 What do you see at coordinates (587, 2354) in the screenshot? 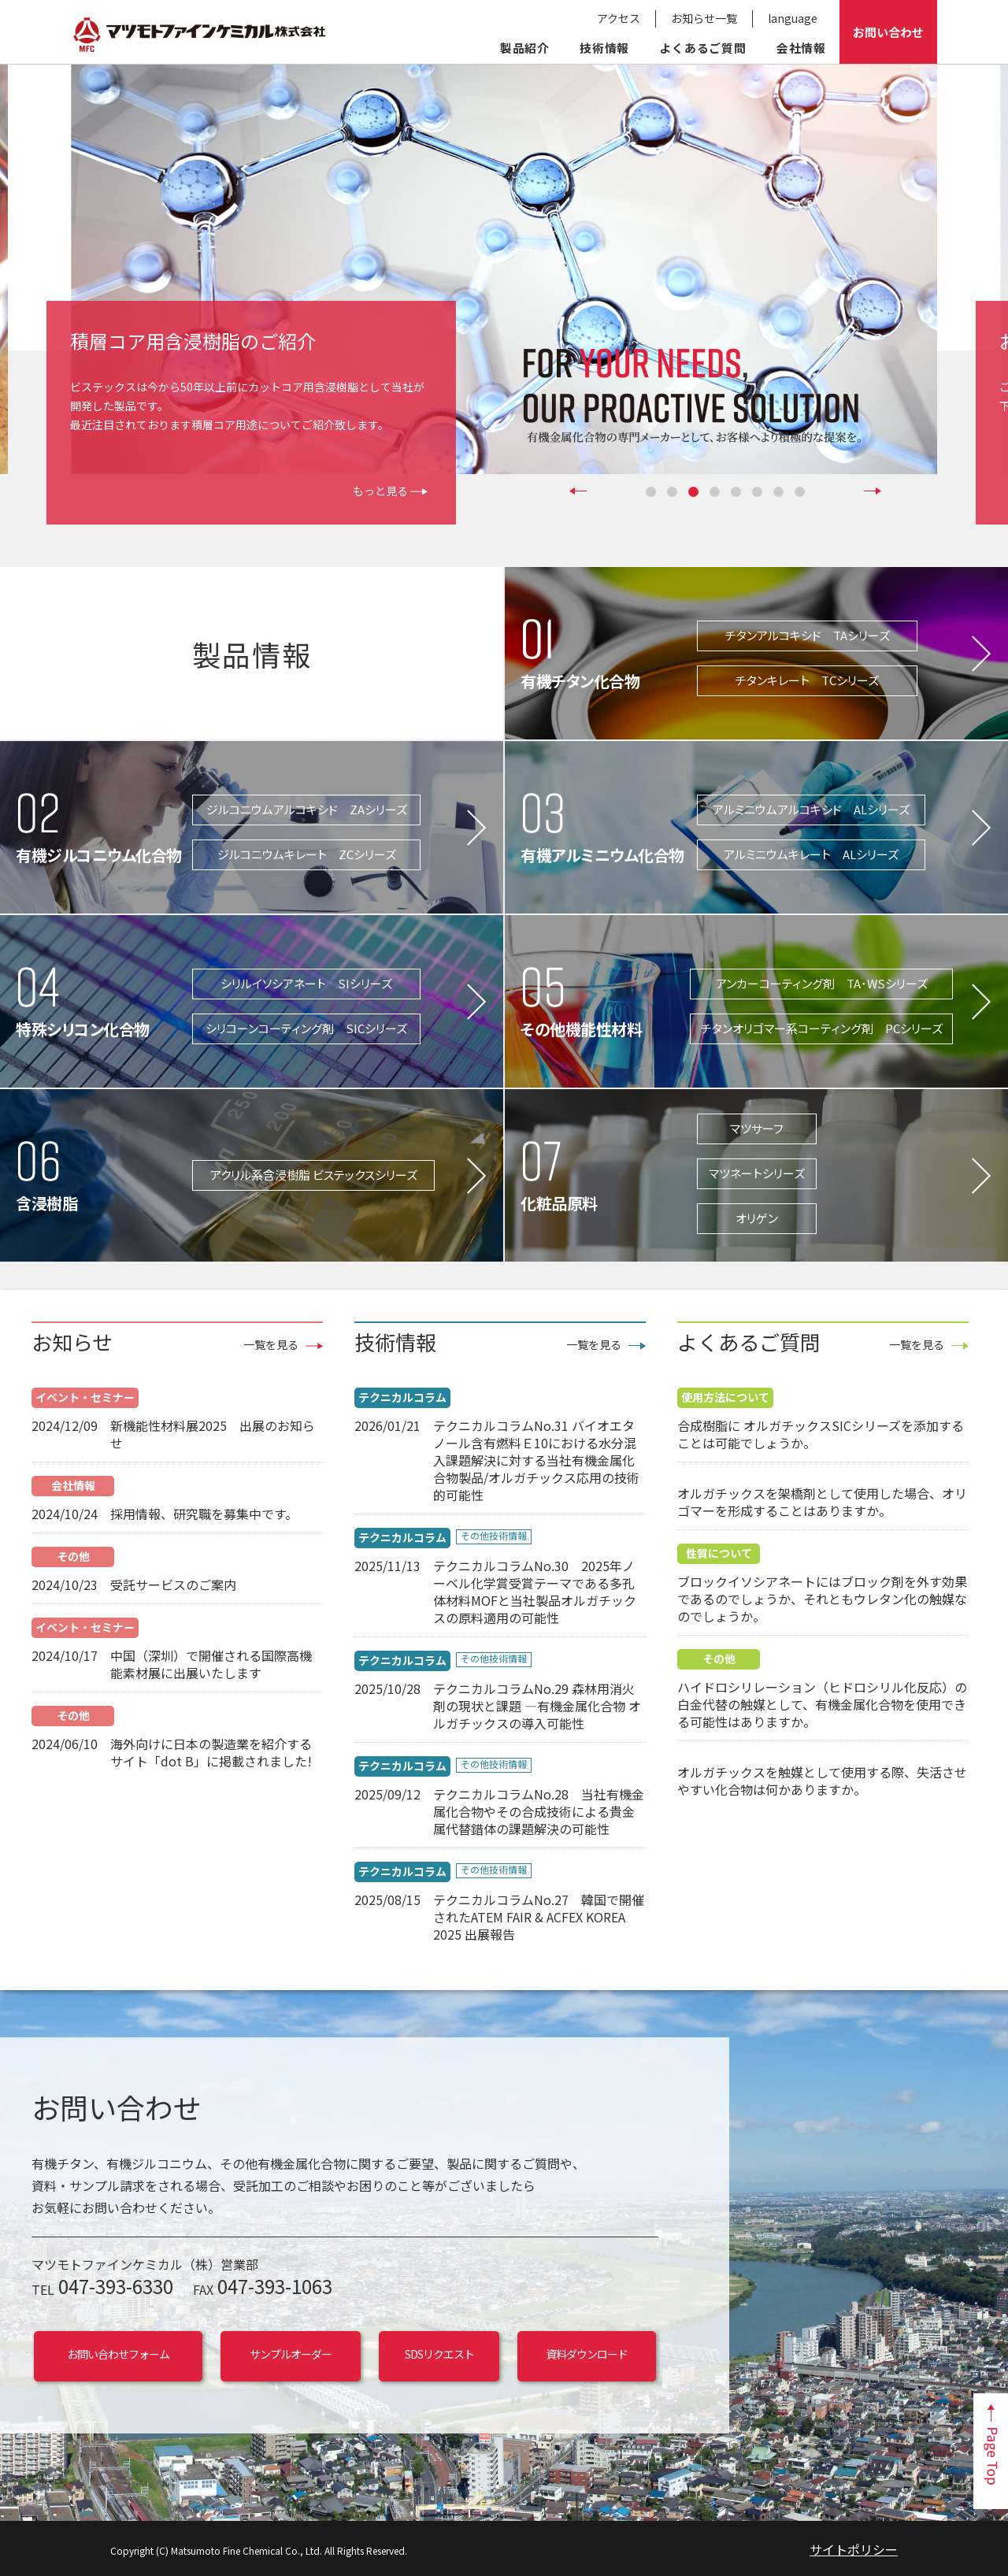
I see `資料ダウンロード` at bounding box center [587, 2354].